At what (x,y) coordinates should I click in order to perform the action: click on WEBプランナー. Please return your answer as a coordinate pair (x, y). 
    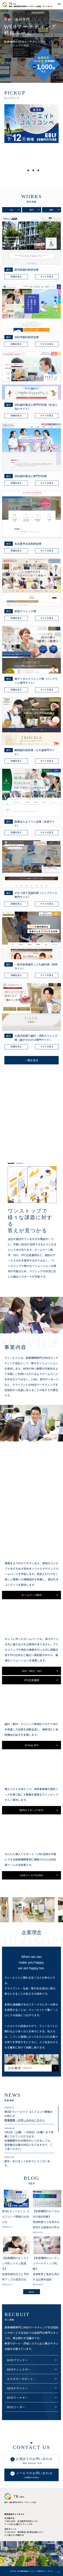
    Looking at the image, I should click on (17, 2360).